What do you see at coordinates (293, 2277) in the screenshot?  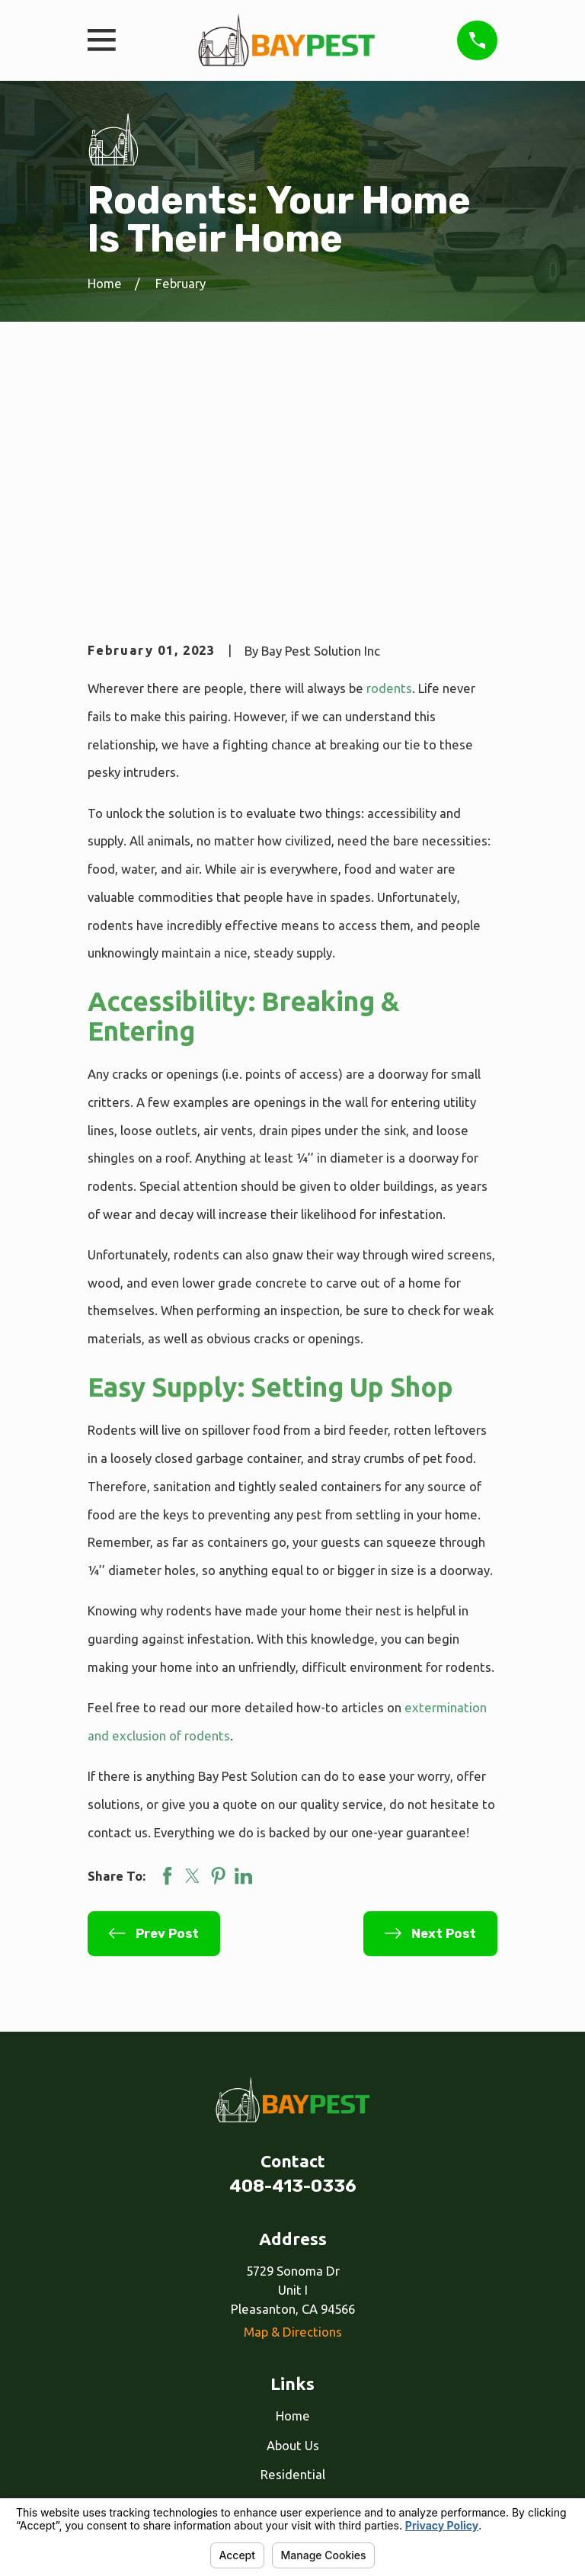 I see `Commercial` at bounding box center [293, 2277].